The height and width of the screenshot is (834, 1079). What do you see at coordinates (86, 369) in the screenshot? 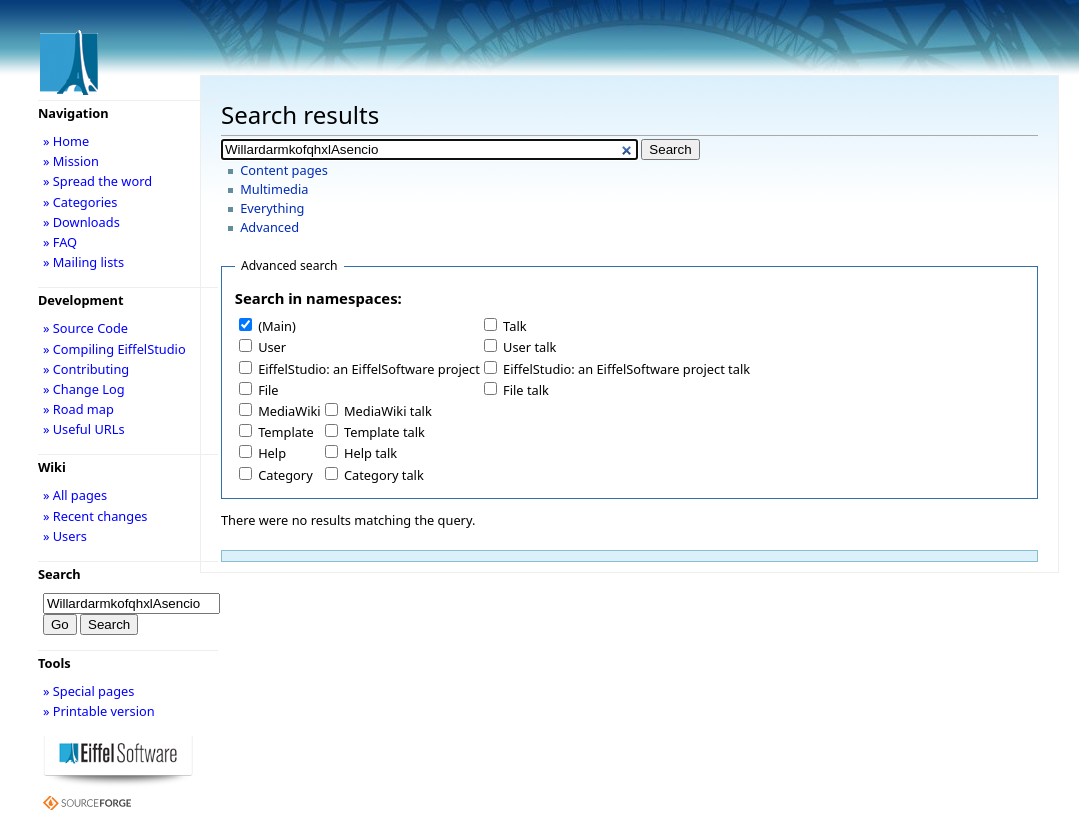
I see `» Contributing` at bounding box center [86, 369].